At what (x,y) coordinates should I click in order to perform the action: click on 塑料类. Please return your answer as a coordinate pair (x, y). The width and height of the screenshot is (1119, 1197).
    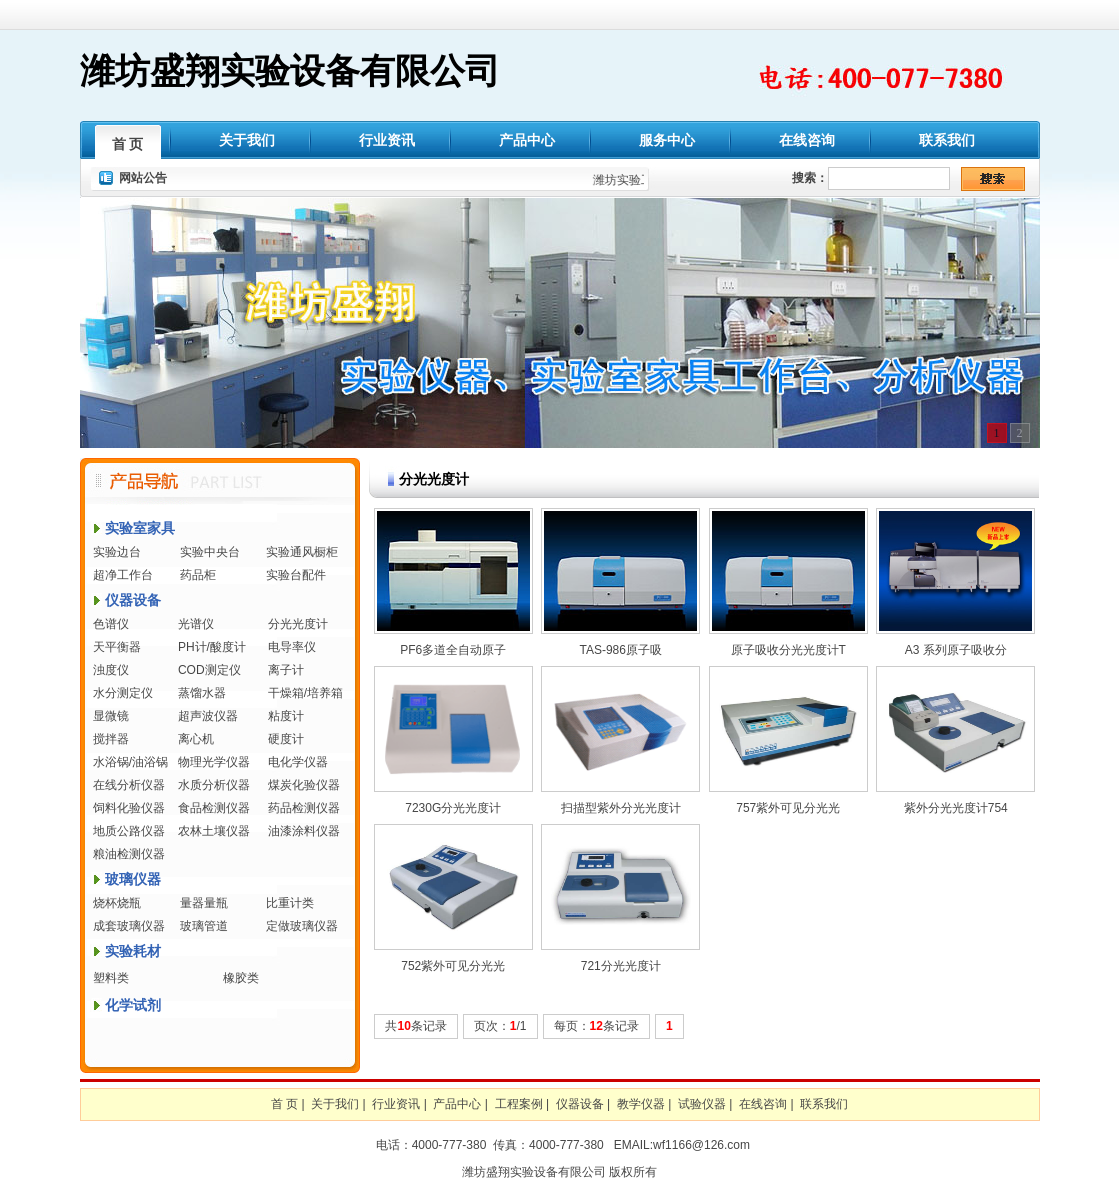
    Looking at the image, I should click on (111, 978).